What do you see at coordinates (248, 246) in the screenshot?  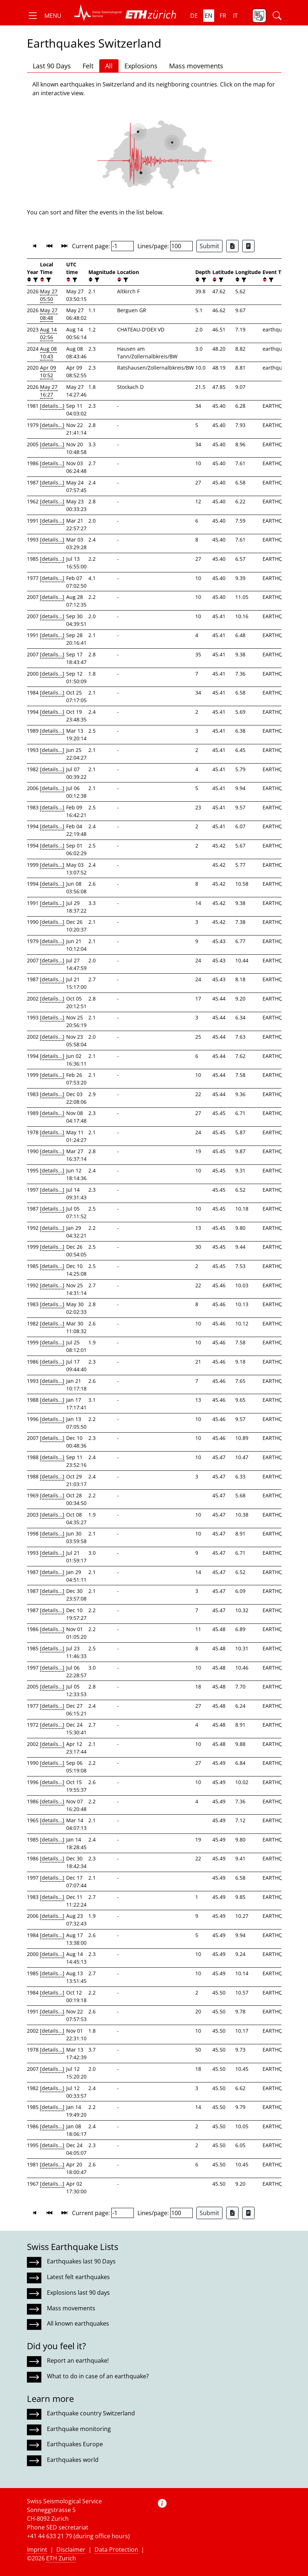 I see `[Export as ascii file]` at bounding box center [248, 246].